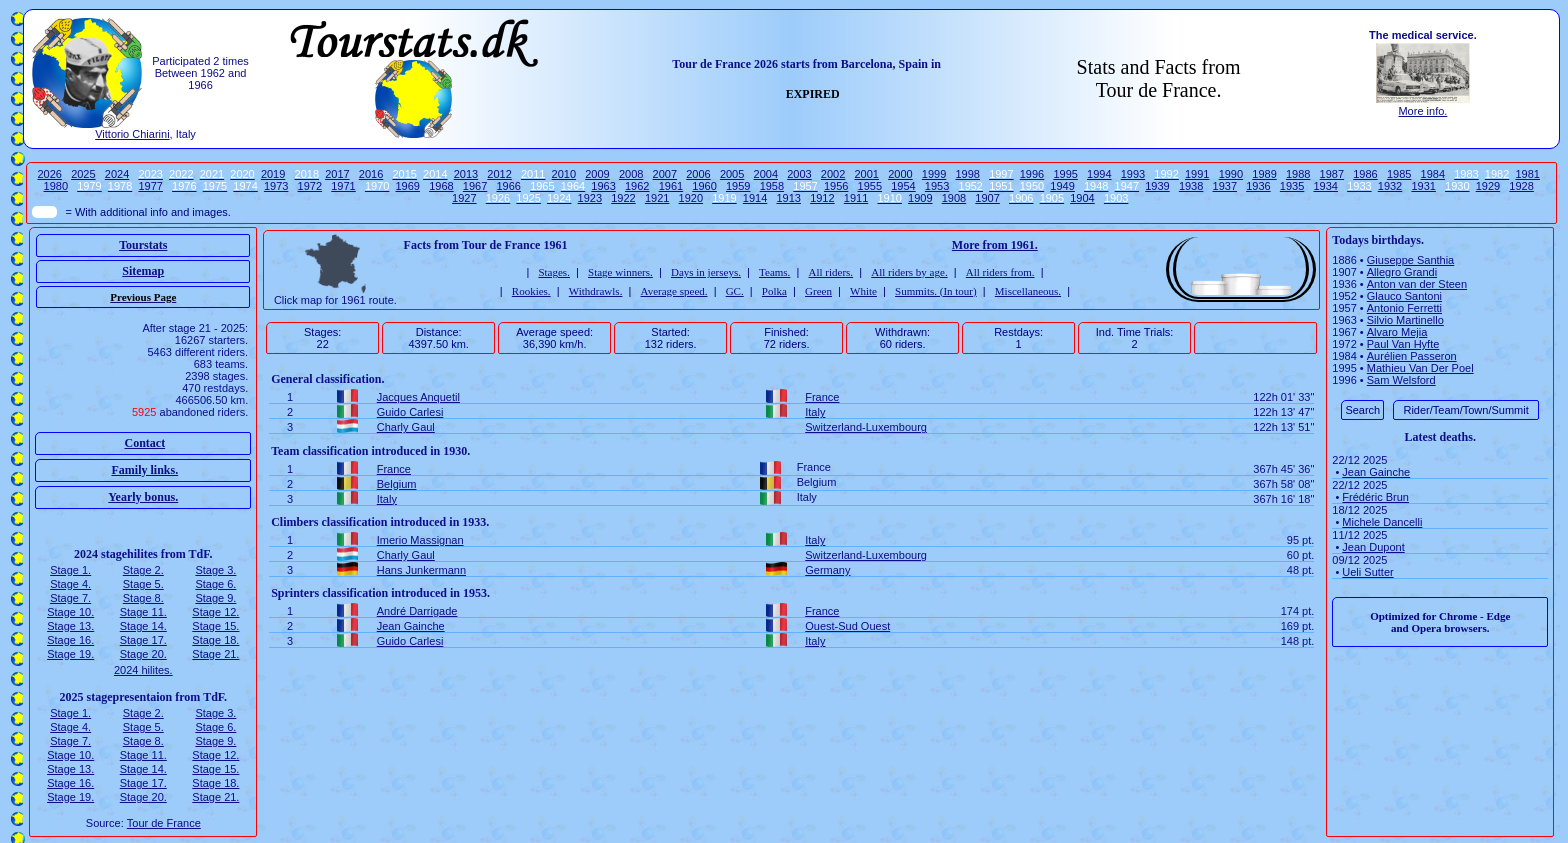 The width and height of the screenshot is (1568, 843). I want to click on 2000, so click(900, 174).